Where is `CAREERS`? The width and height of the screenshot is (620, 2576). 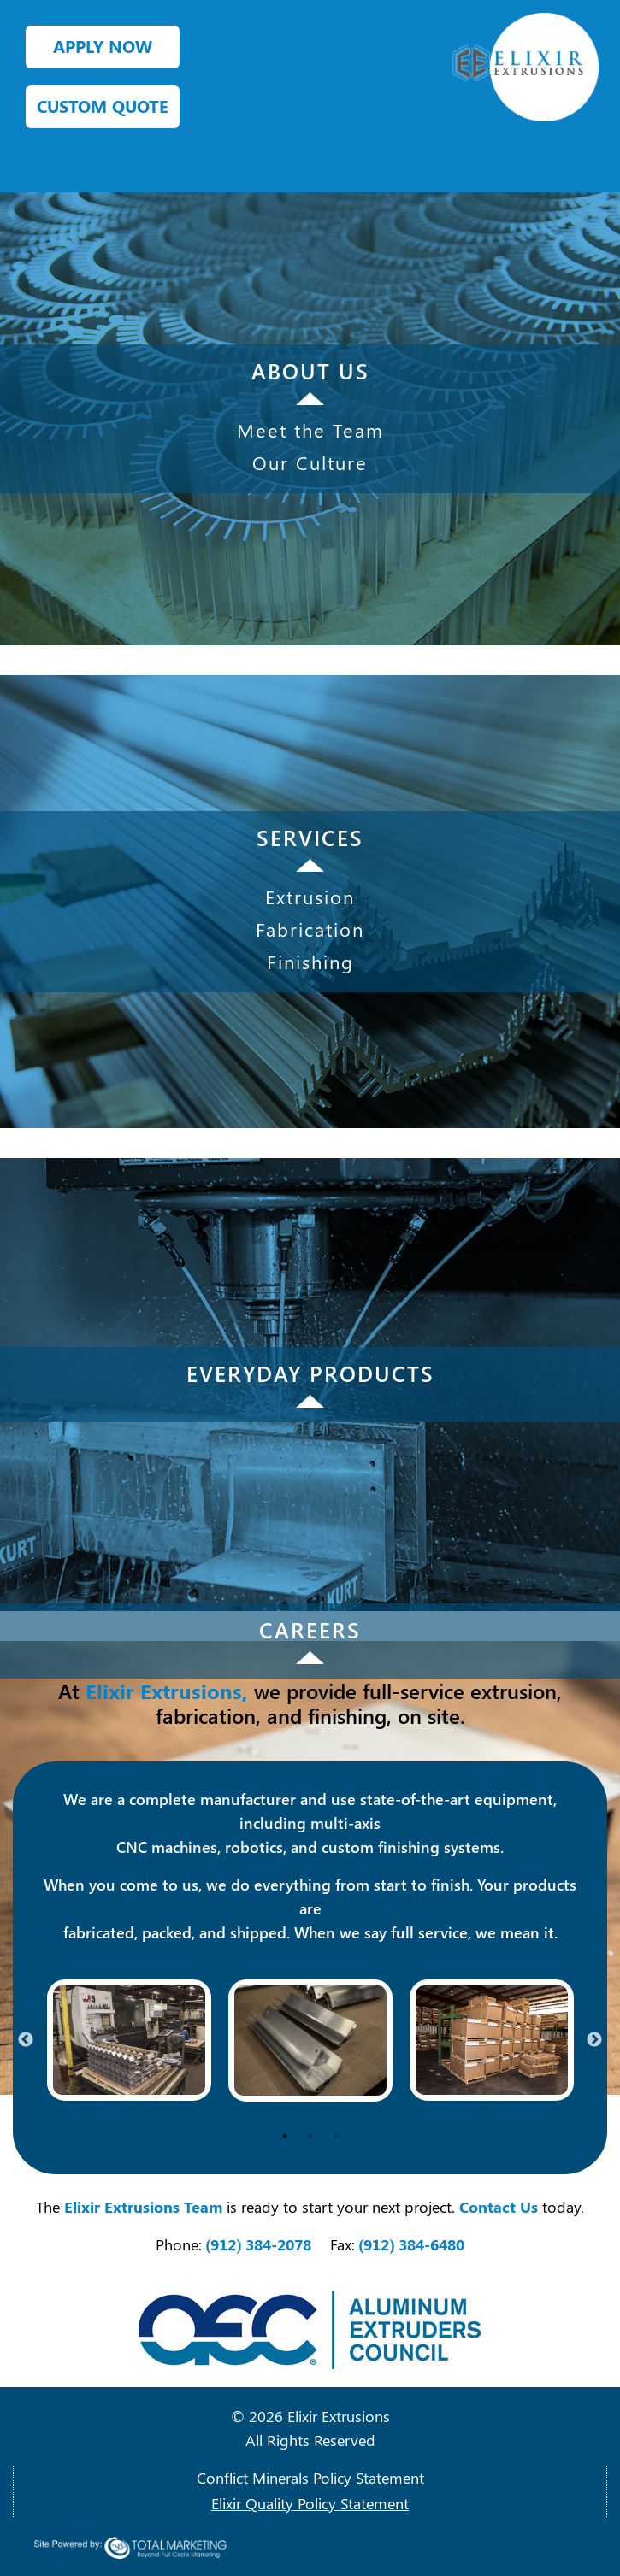 CAREERS is located at coordinates (310, 1629).